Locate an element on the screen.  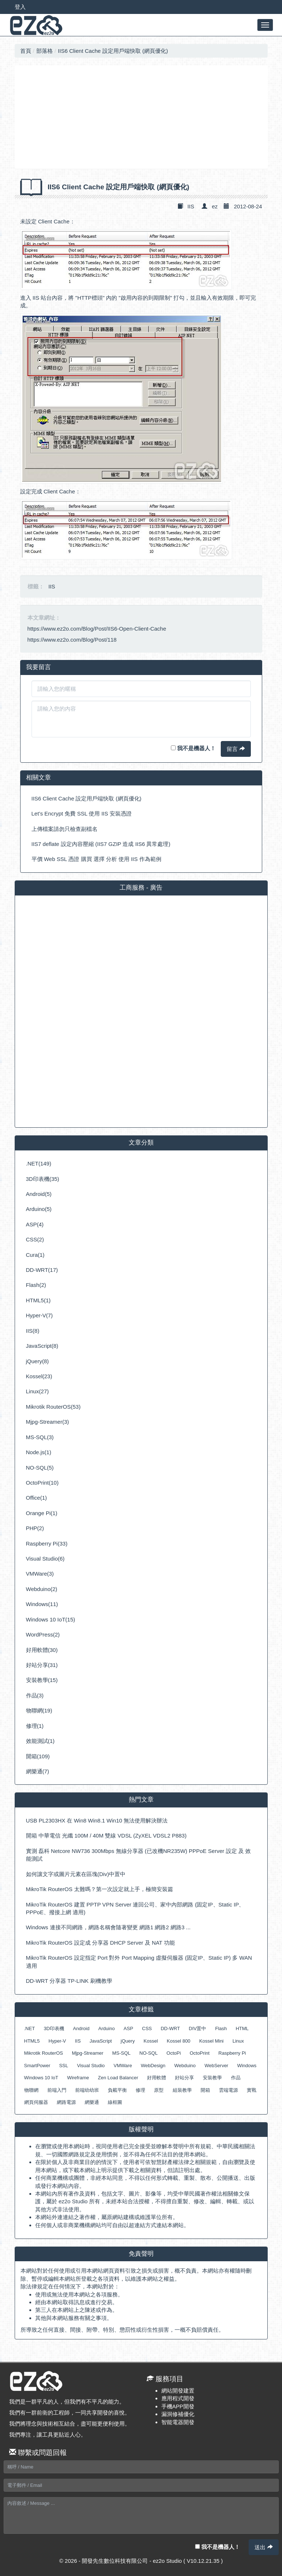
網路電源 is located at coordinates (66, 2102).